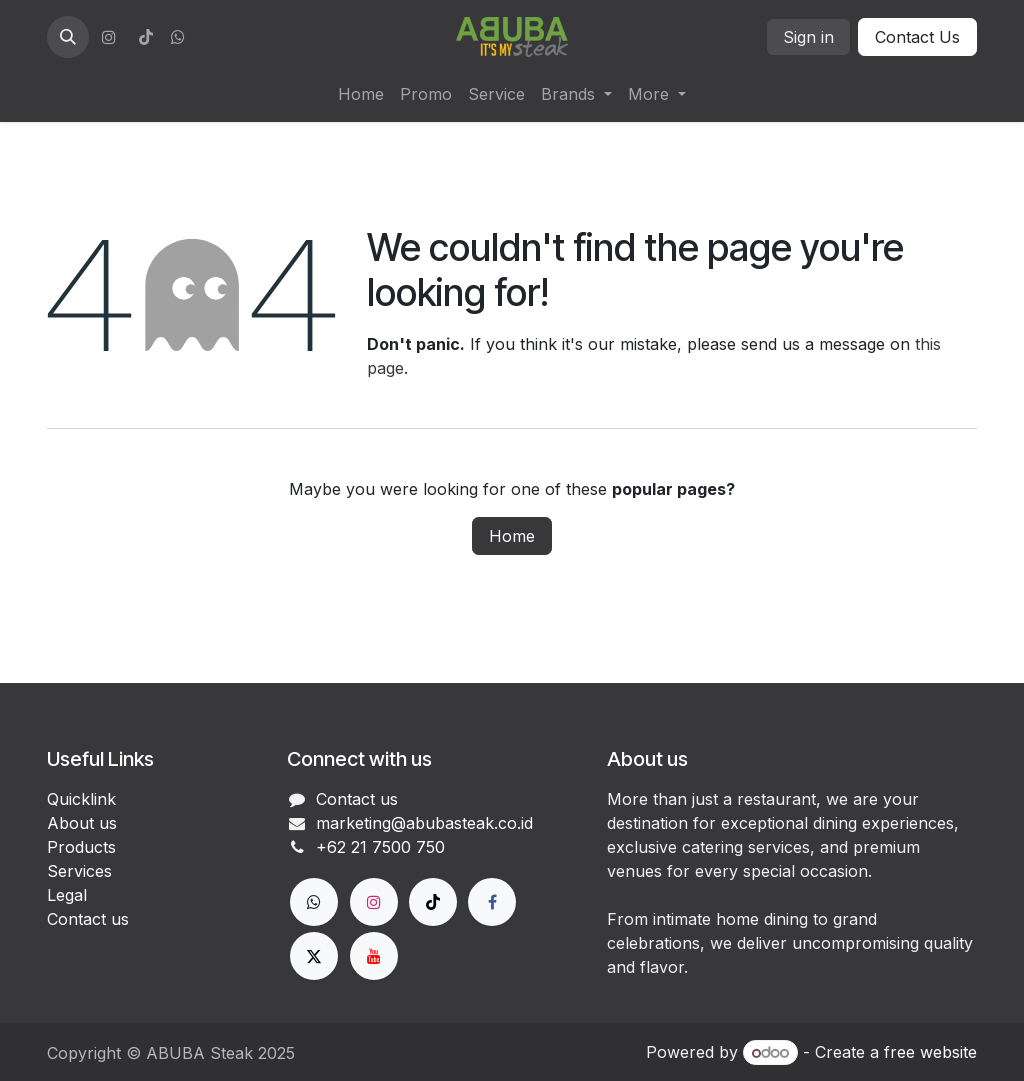 The image size is (1024, 1081). Describe the element at coordinates (492, 902) in the screenshot. I see `[Facebook]` at that location.